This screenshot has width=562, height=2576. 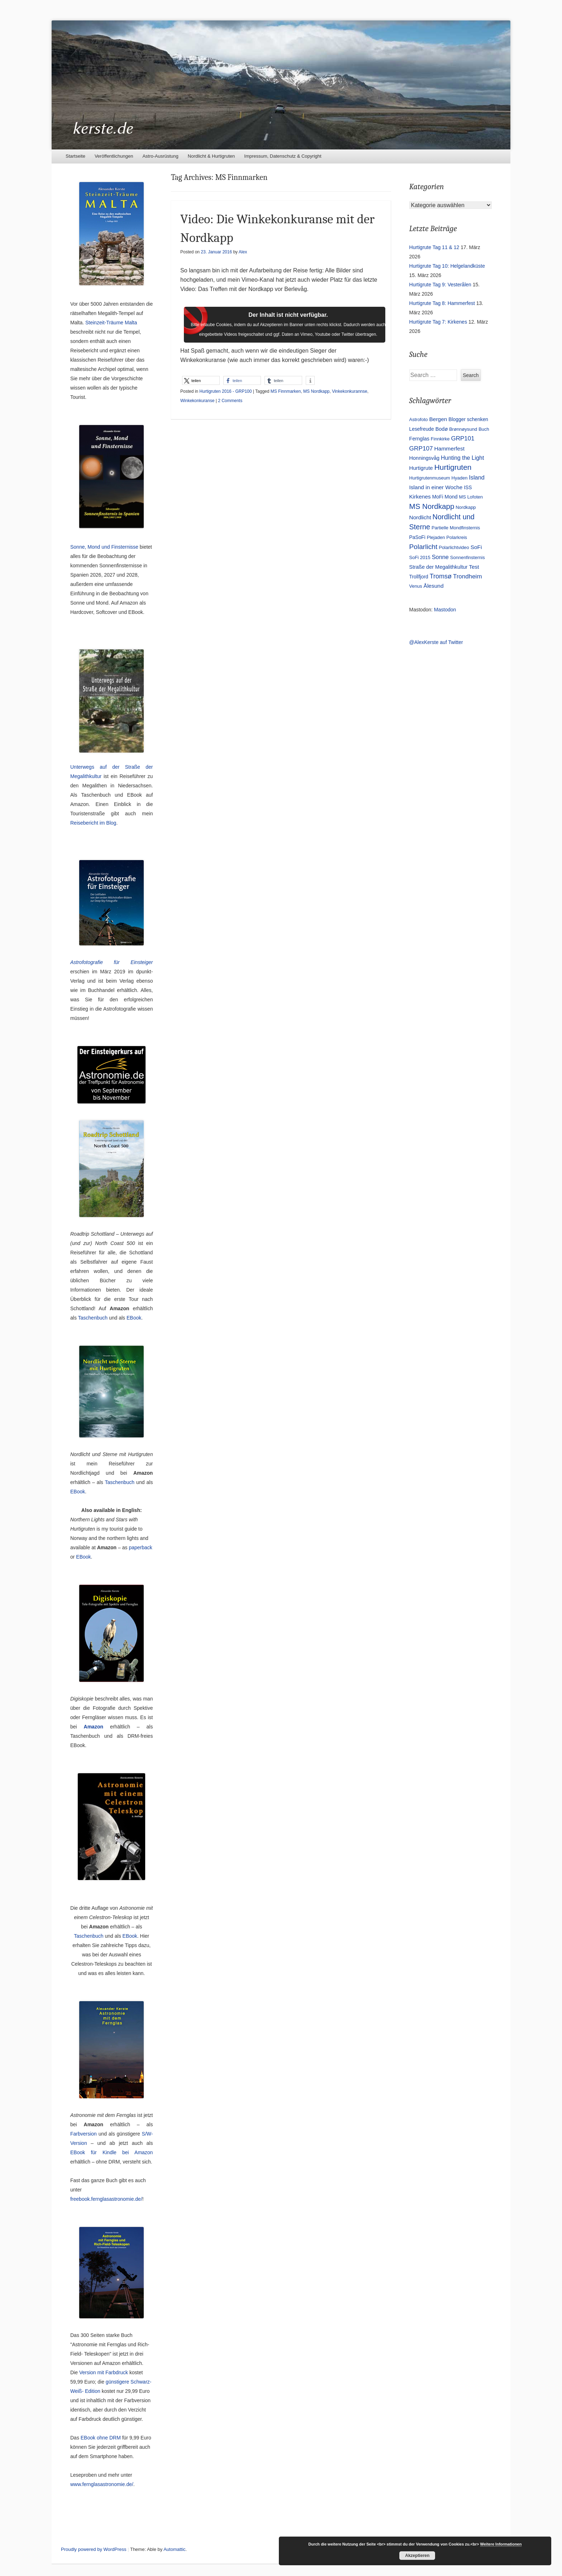 I want to click on Ålesund [Ålesund (7 Einträge)], so click(x=434, y=586).